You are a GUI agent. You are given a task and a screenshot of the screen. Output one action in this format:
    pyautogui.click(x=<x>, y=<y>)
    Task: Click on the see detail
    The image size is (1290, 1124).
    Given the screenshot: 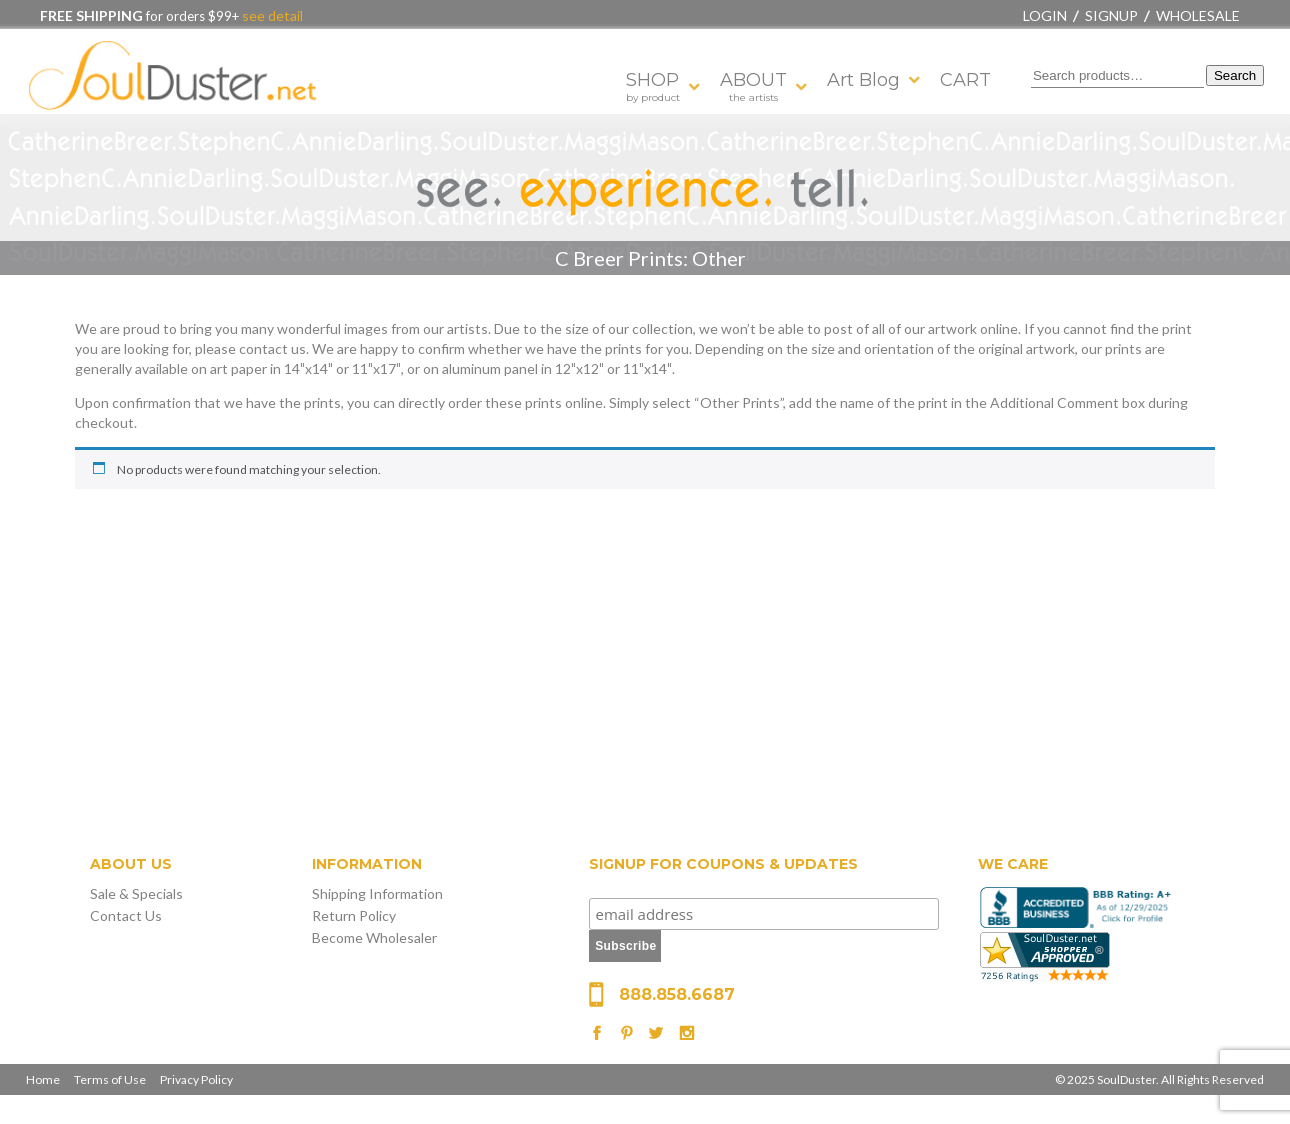 What is the action you would take?
    pyautogui.click(x=271, y=15)
    